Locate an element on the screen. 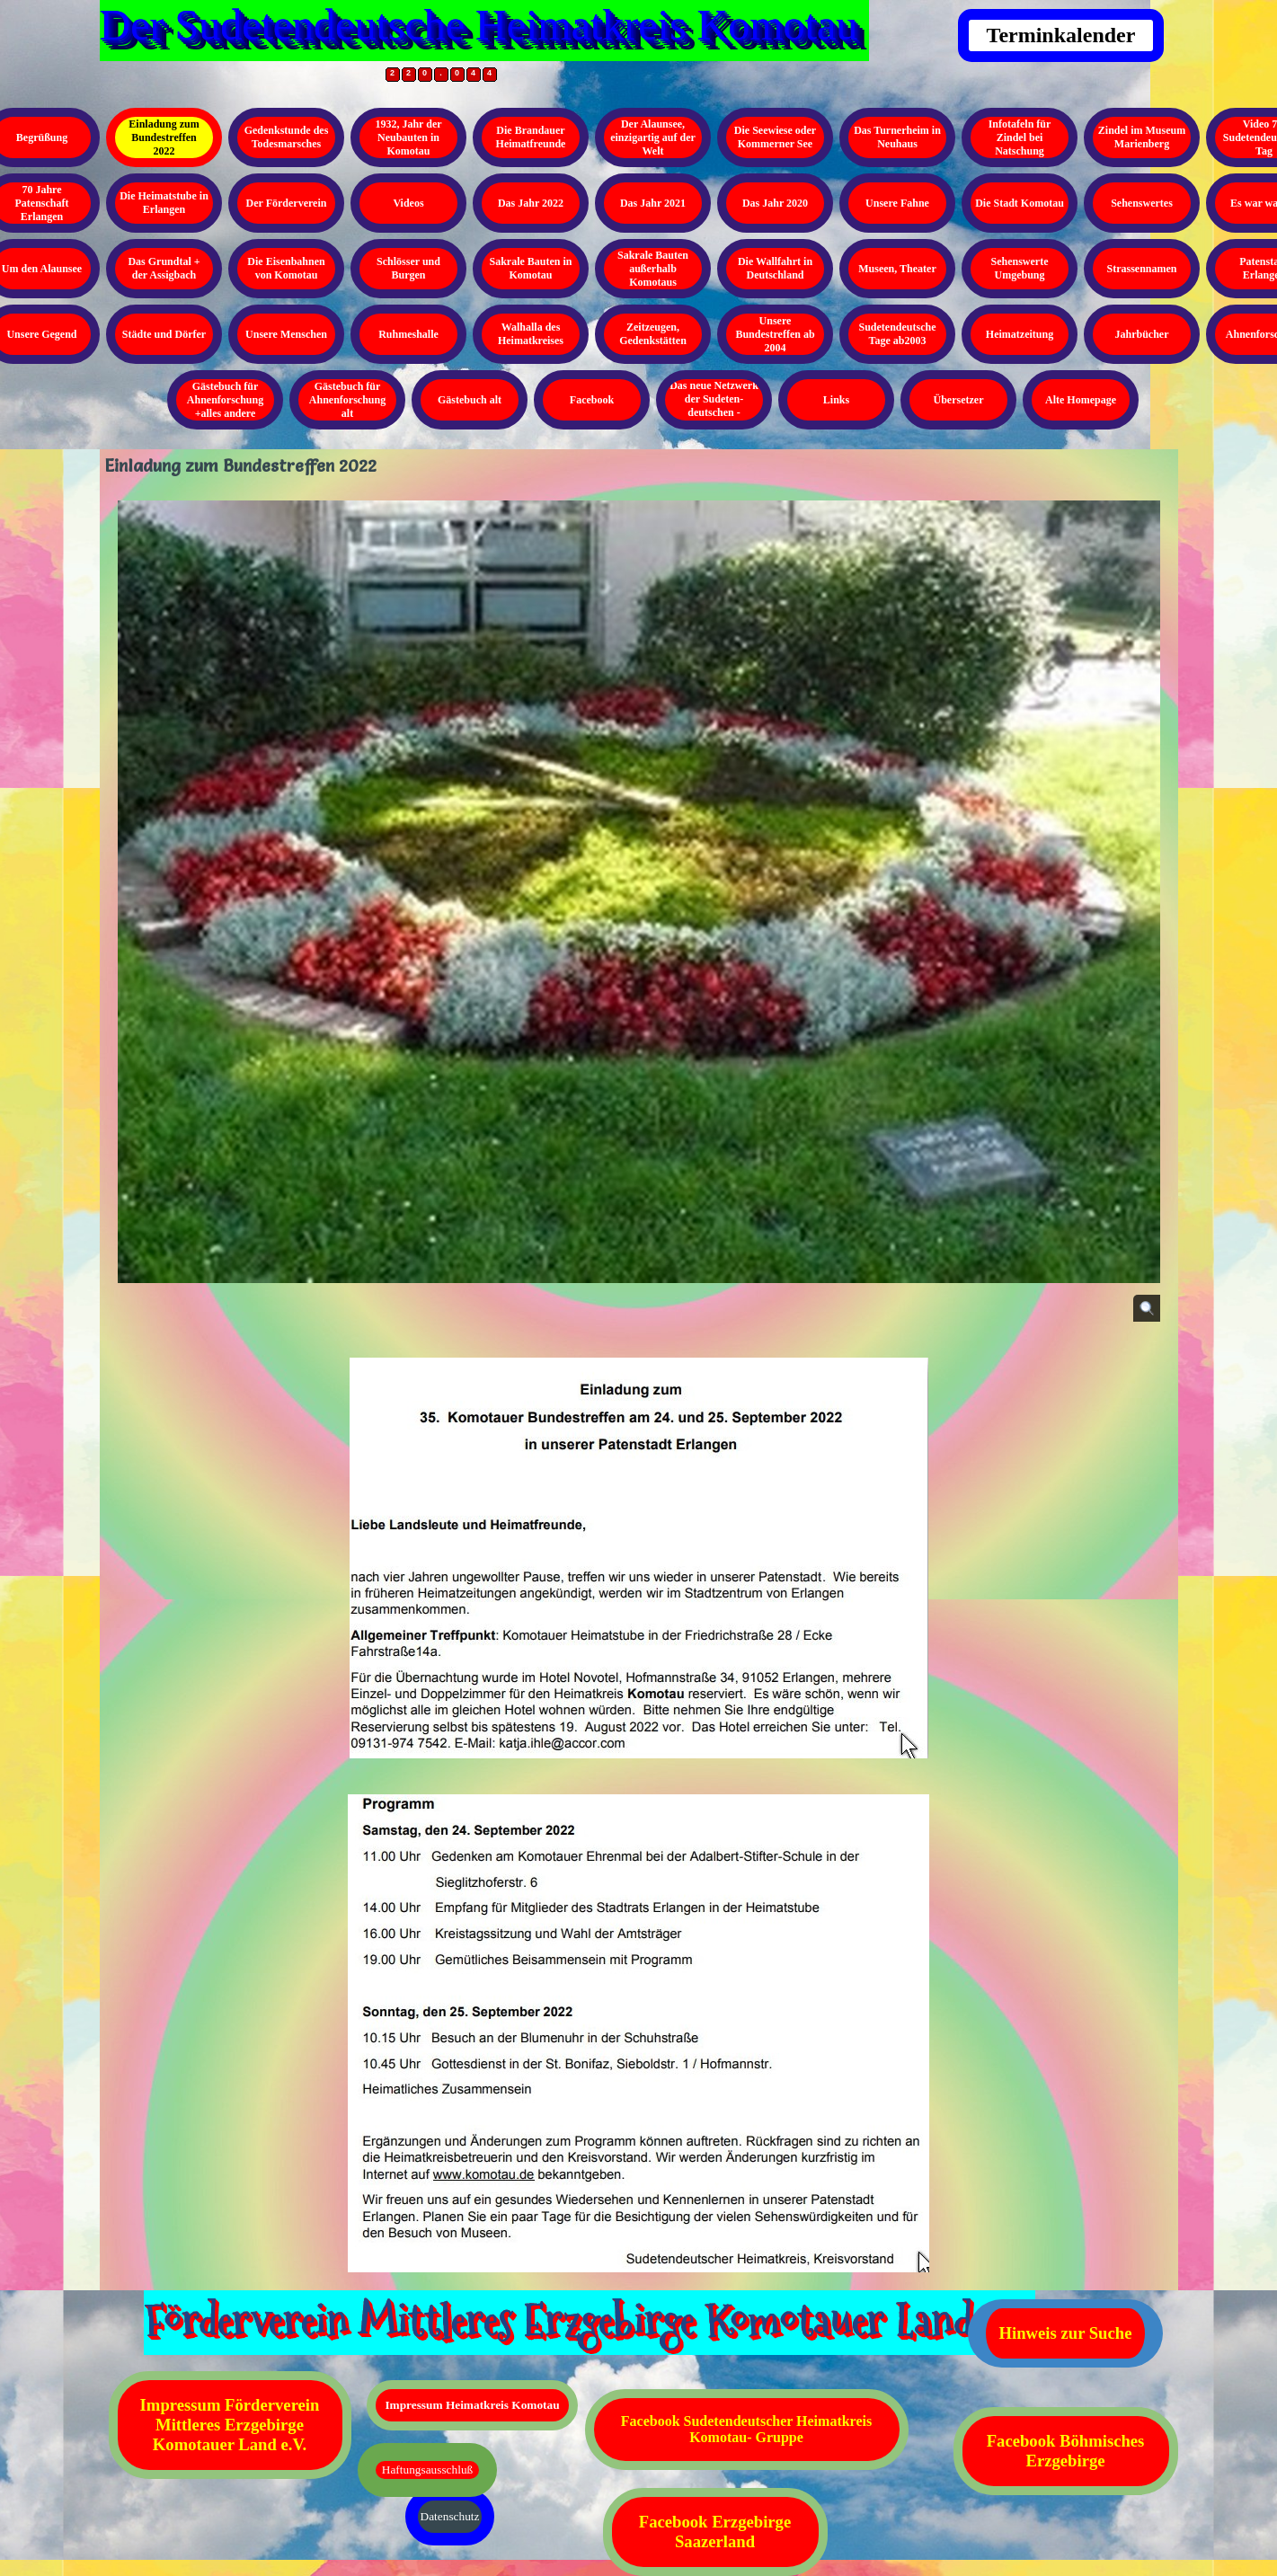  Haftungsausschluß is located at coordinates (427, 2469).